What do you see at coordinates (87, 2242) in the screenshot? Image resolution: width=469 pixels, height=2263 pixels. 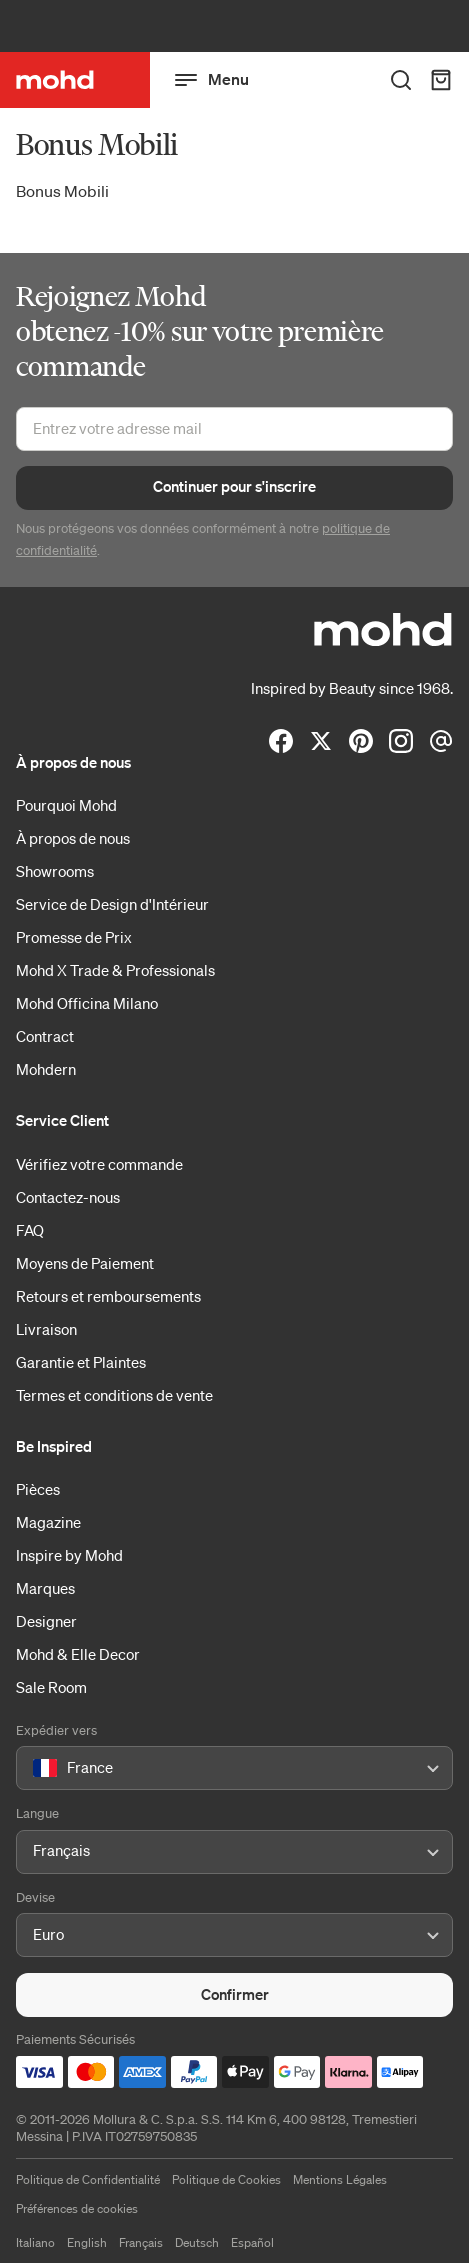 I see `English` at bounding box center [87, 2242].